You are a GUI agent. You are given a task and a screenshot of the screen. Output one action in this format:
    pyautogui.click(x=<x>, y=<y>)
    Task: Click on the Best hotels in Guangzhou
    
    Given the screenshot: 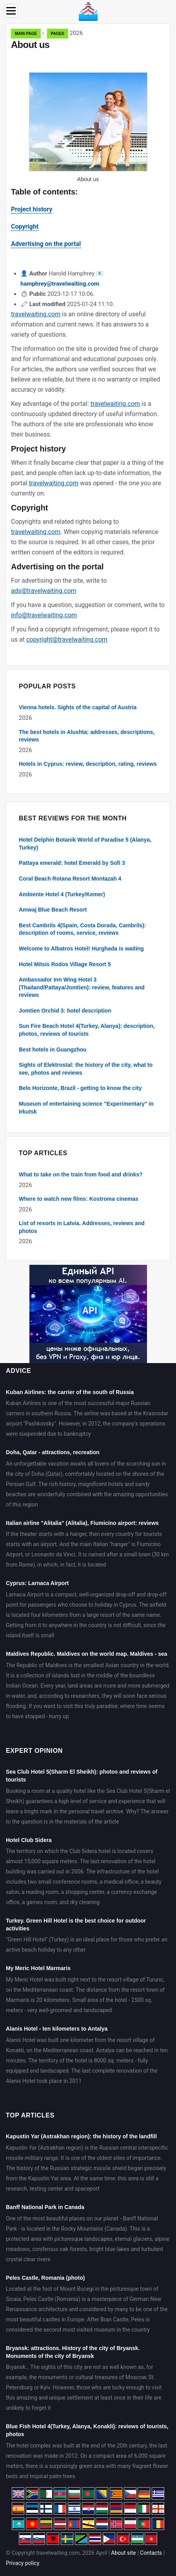 What is the action you would take?
    pyautogui.click(x=53, y=1049)
    